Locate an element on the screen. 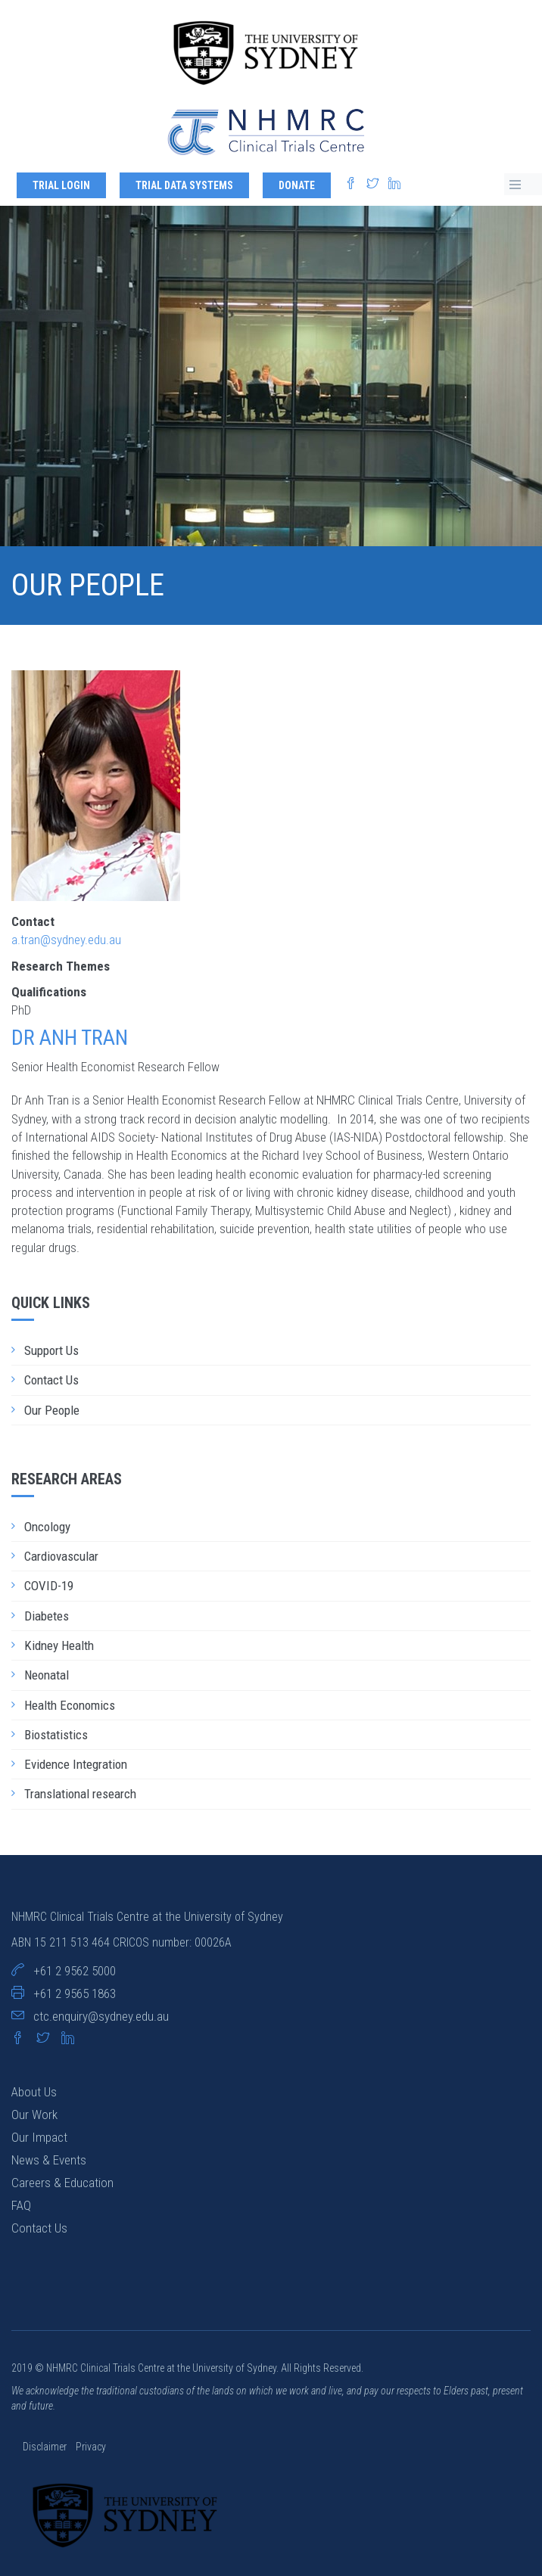 The width and height of the screenshot is (542, 2576). FAQ is located at coordinates (21, 2205).